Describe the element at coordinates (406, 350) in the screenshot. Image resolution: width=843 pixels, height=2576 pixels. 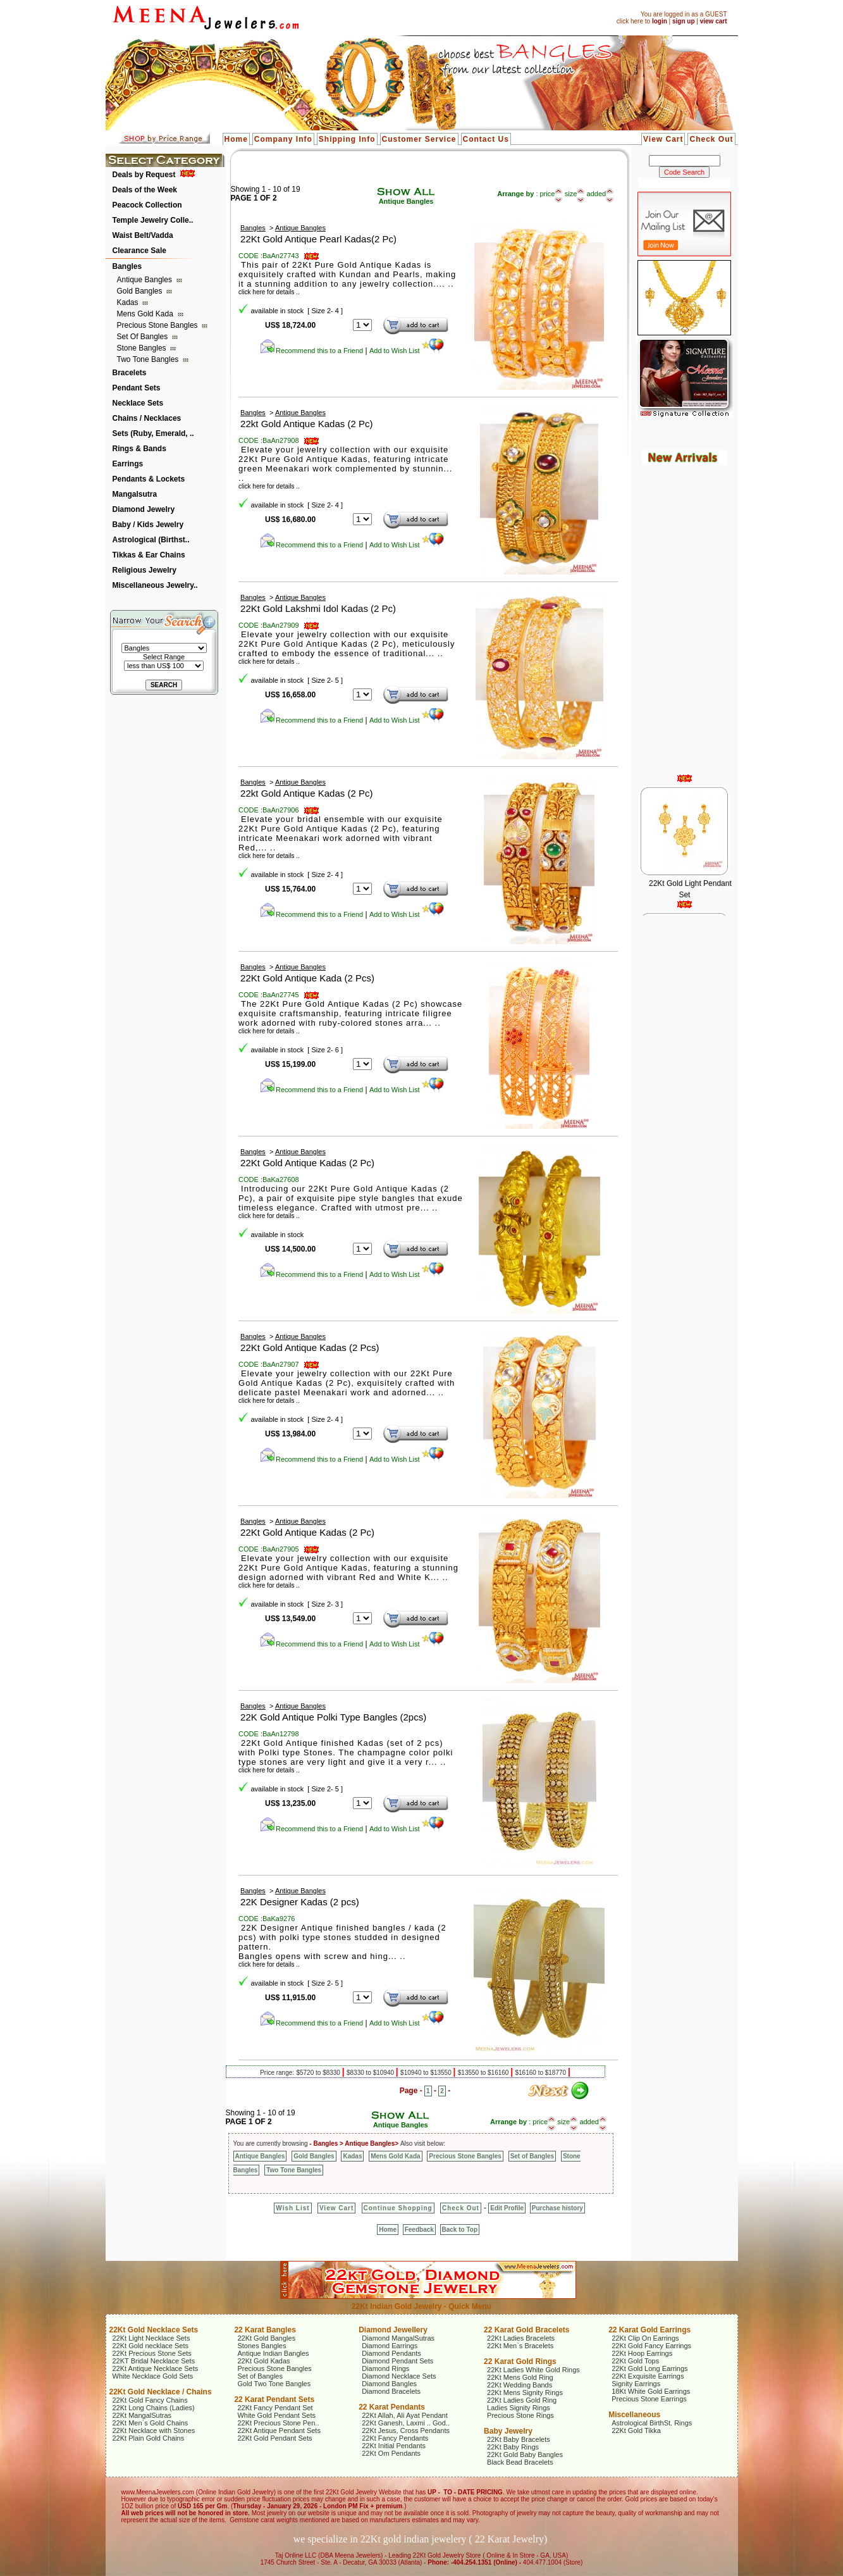
I see `Add to Wish List` at that location.